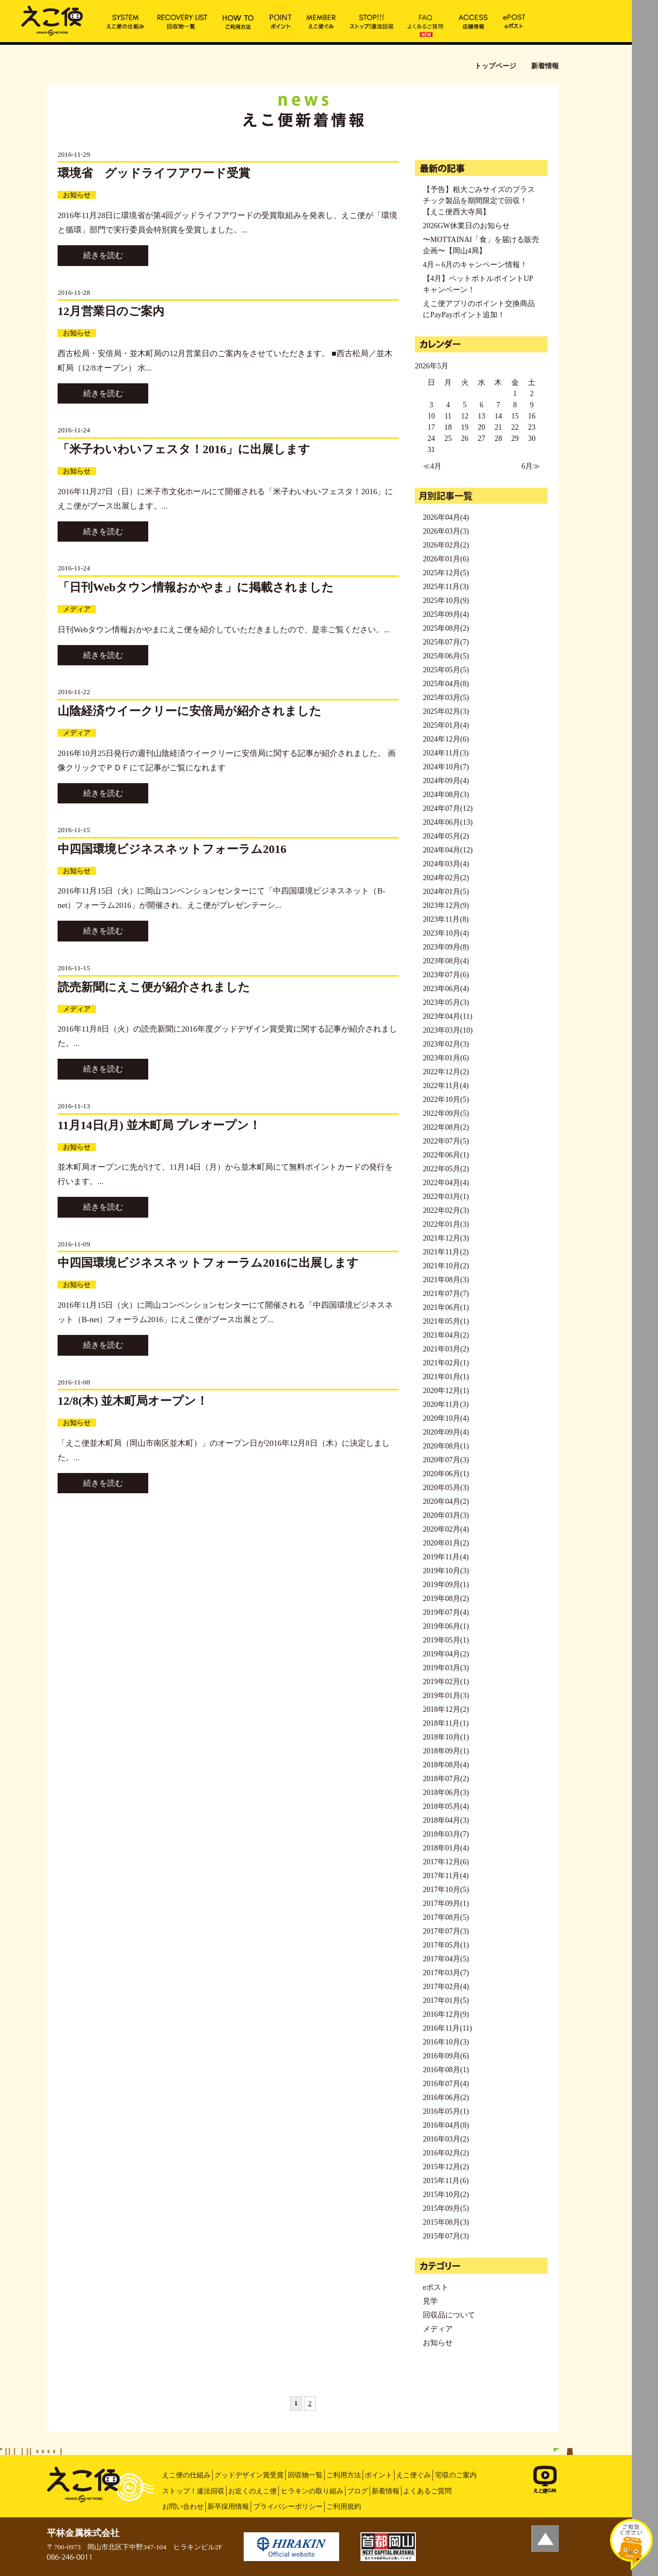 Image resolution: width=658 pixels, height=2576 pixels. Describe the element at coordinates (446, 2084) in the screenshot. I see `2016年07月(4)` at that location.